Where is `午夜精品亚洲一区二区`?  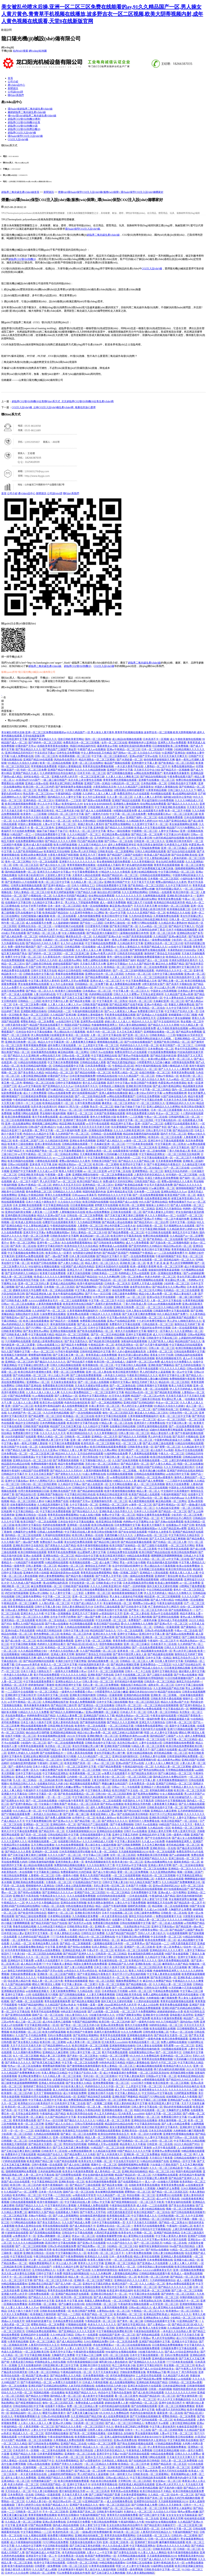
午夜精品亚洲一区二区 is located at coordinates (101, 1344).